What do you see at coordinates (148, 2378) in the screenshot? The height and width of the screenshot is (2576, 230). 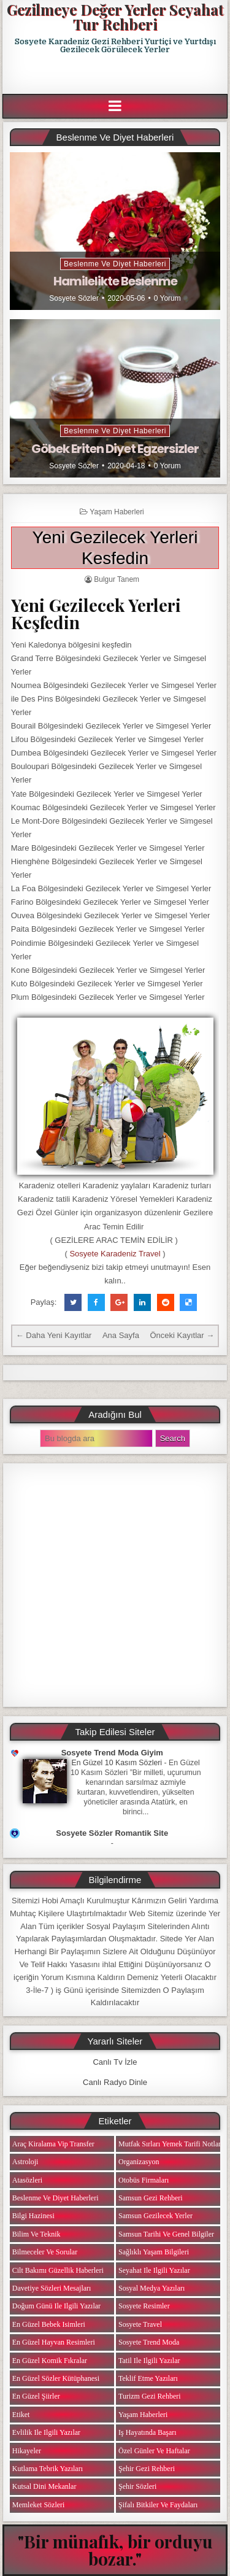 I see `Teklif Etme Yazıları` at bounding box center [148, 2378].